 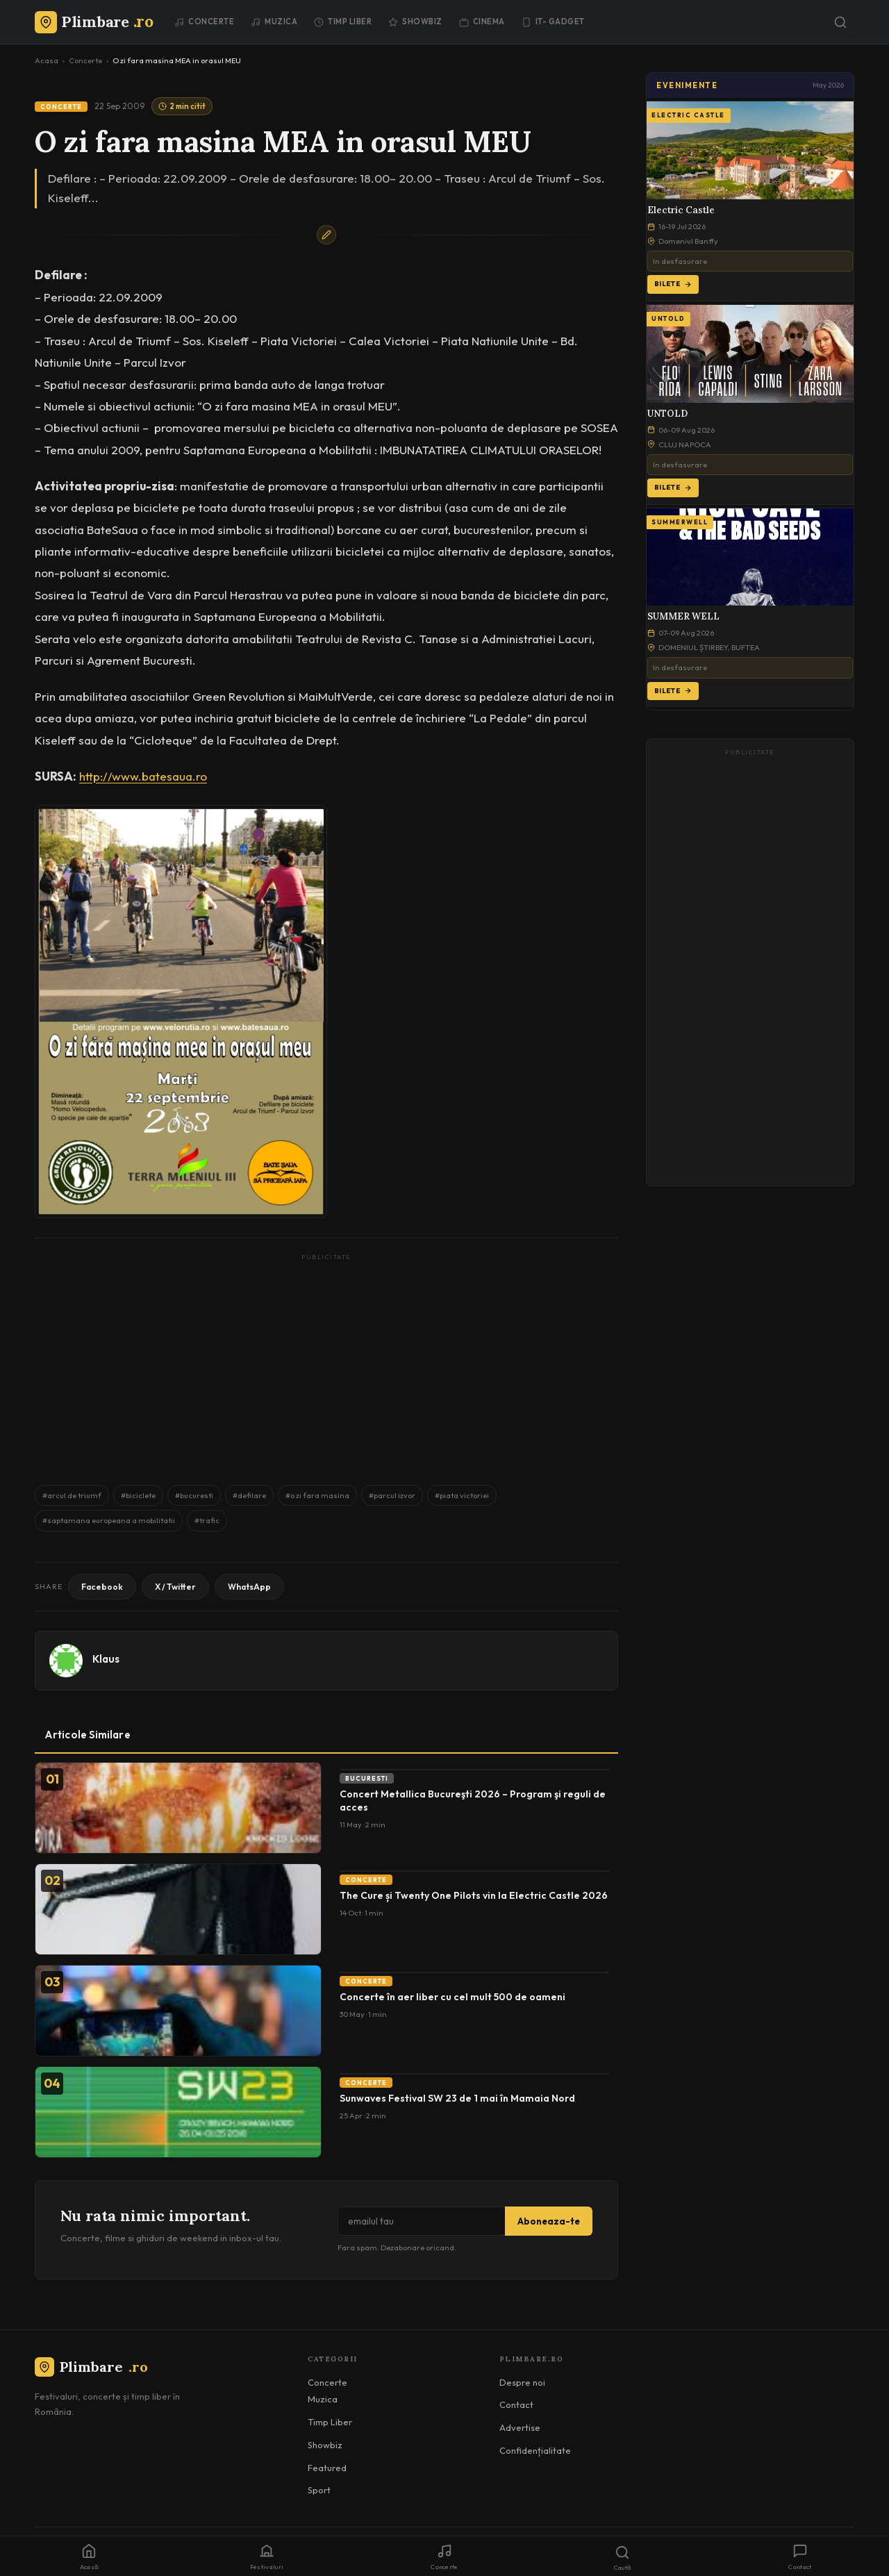 What do you see at coordinates (71, 1495) in the screenshot?
I see `#arcul de triumf` at bounding box center [71, 1495].